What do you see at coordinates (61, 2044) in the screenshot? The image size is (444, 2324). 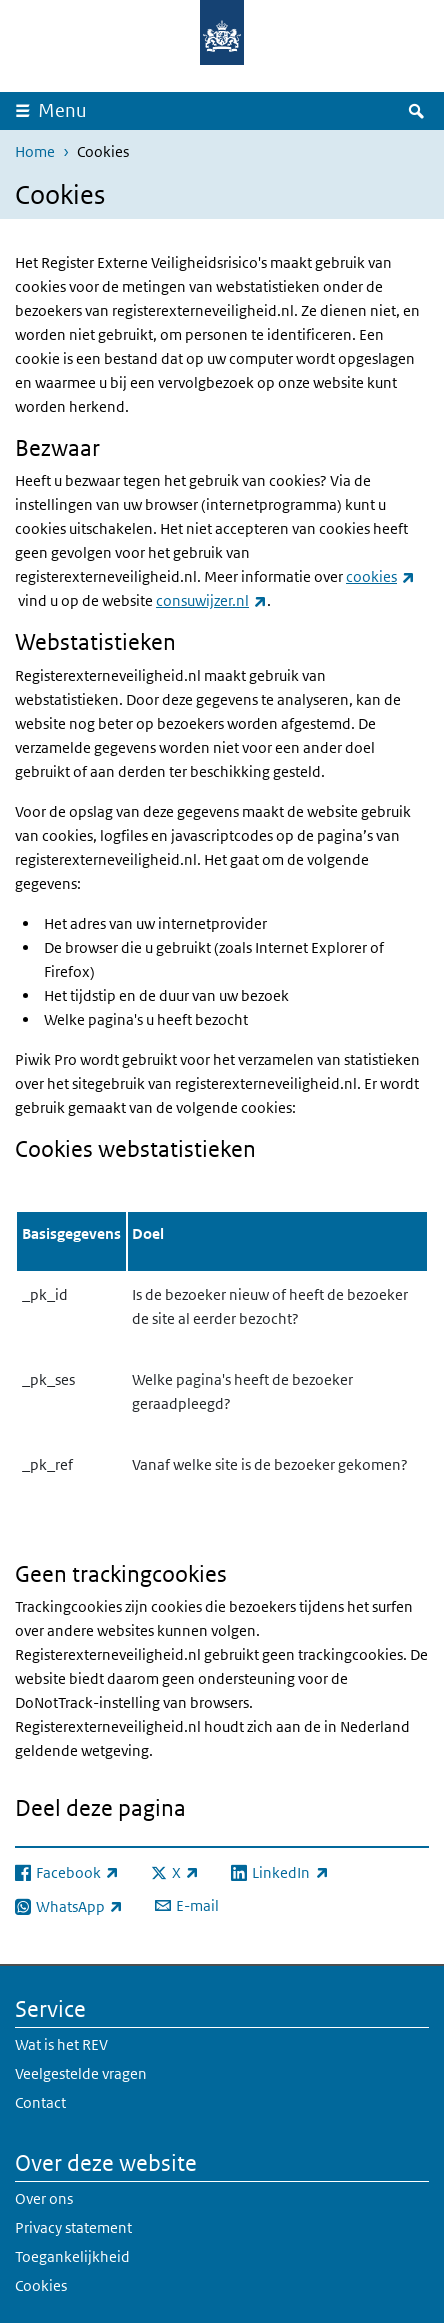 I see `Wat is het REV` at bounding box center [61, 2044].